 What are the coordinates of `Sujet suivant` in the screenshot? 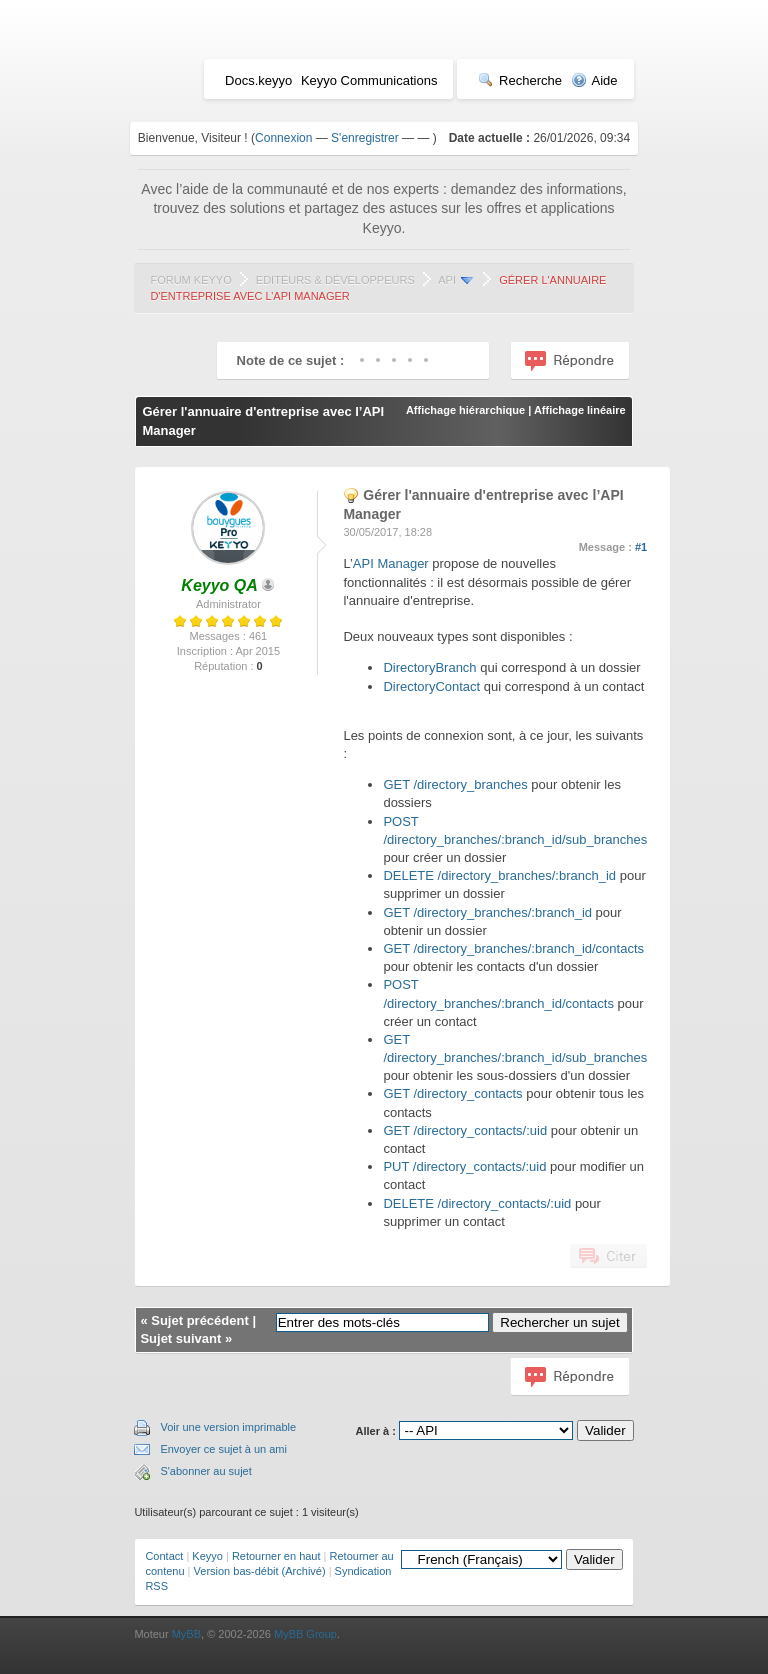 It's located at (180, 1338).